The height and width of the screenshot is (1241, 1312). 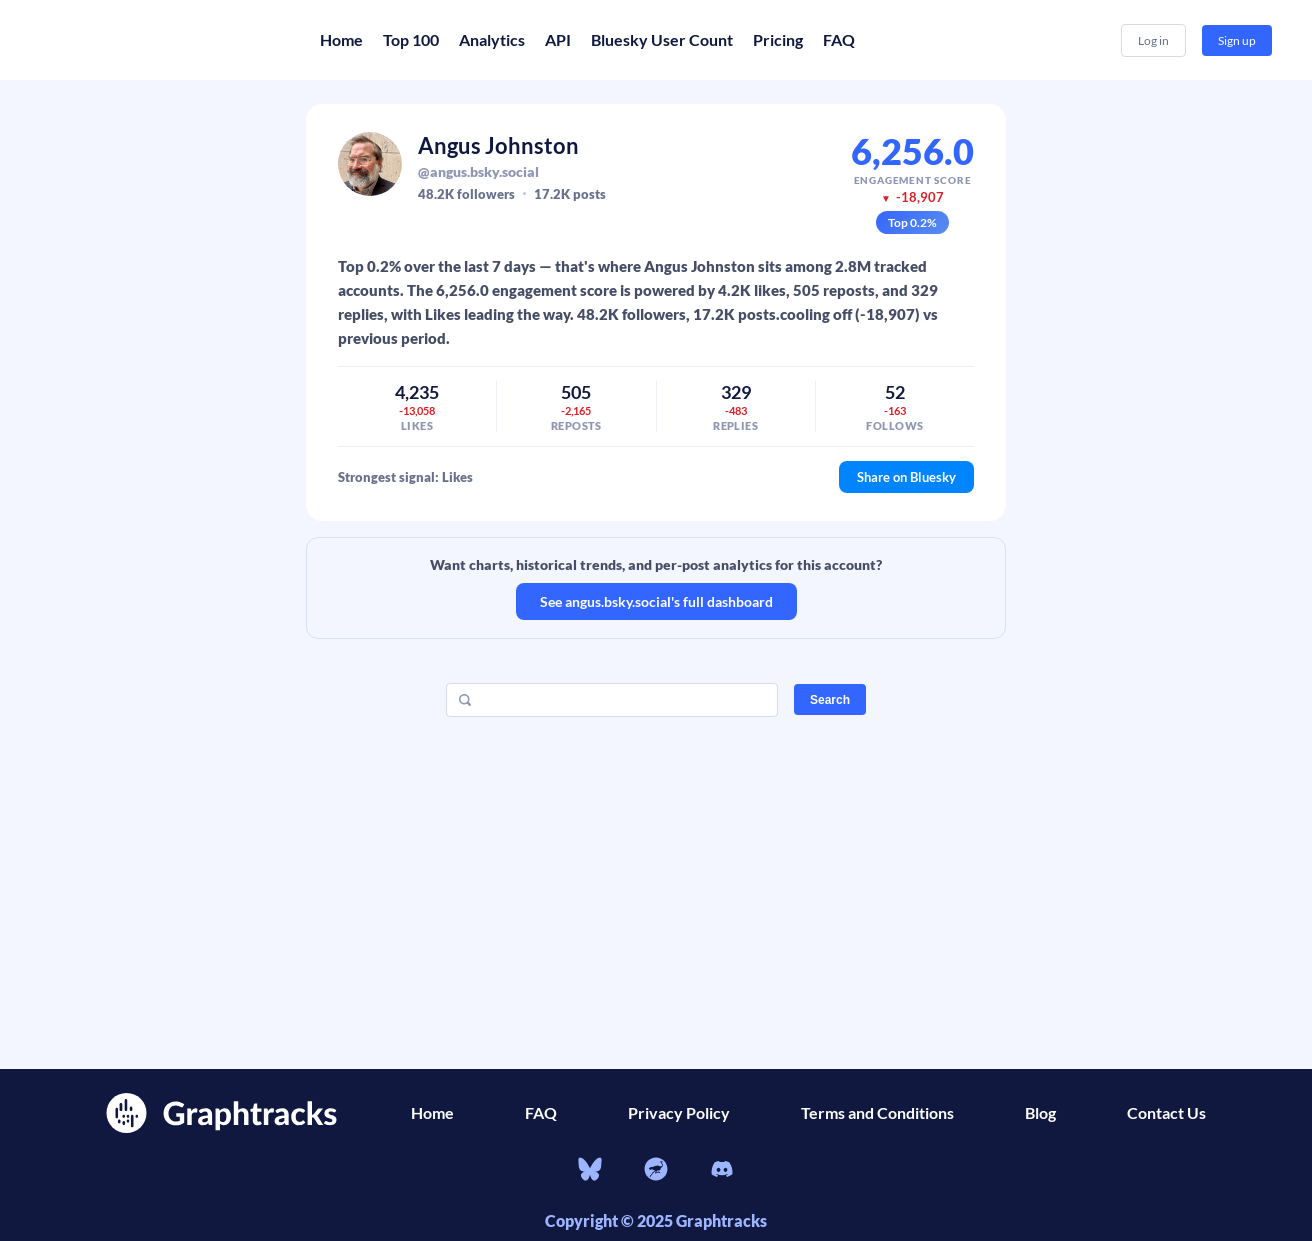 What do you see at coordinates (679, 1112) in the screenshot?
I see `Privacy Policy` at bounding box center [679, 1112].